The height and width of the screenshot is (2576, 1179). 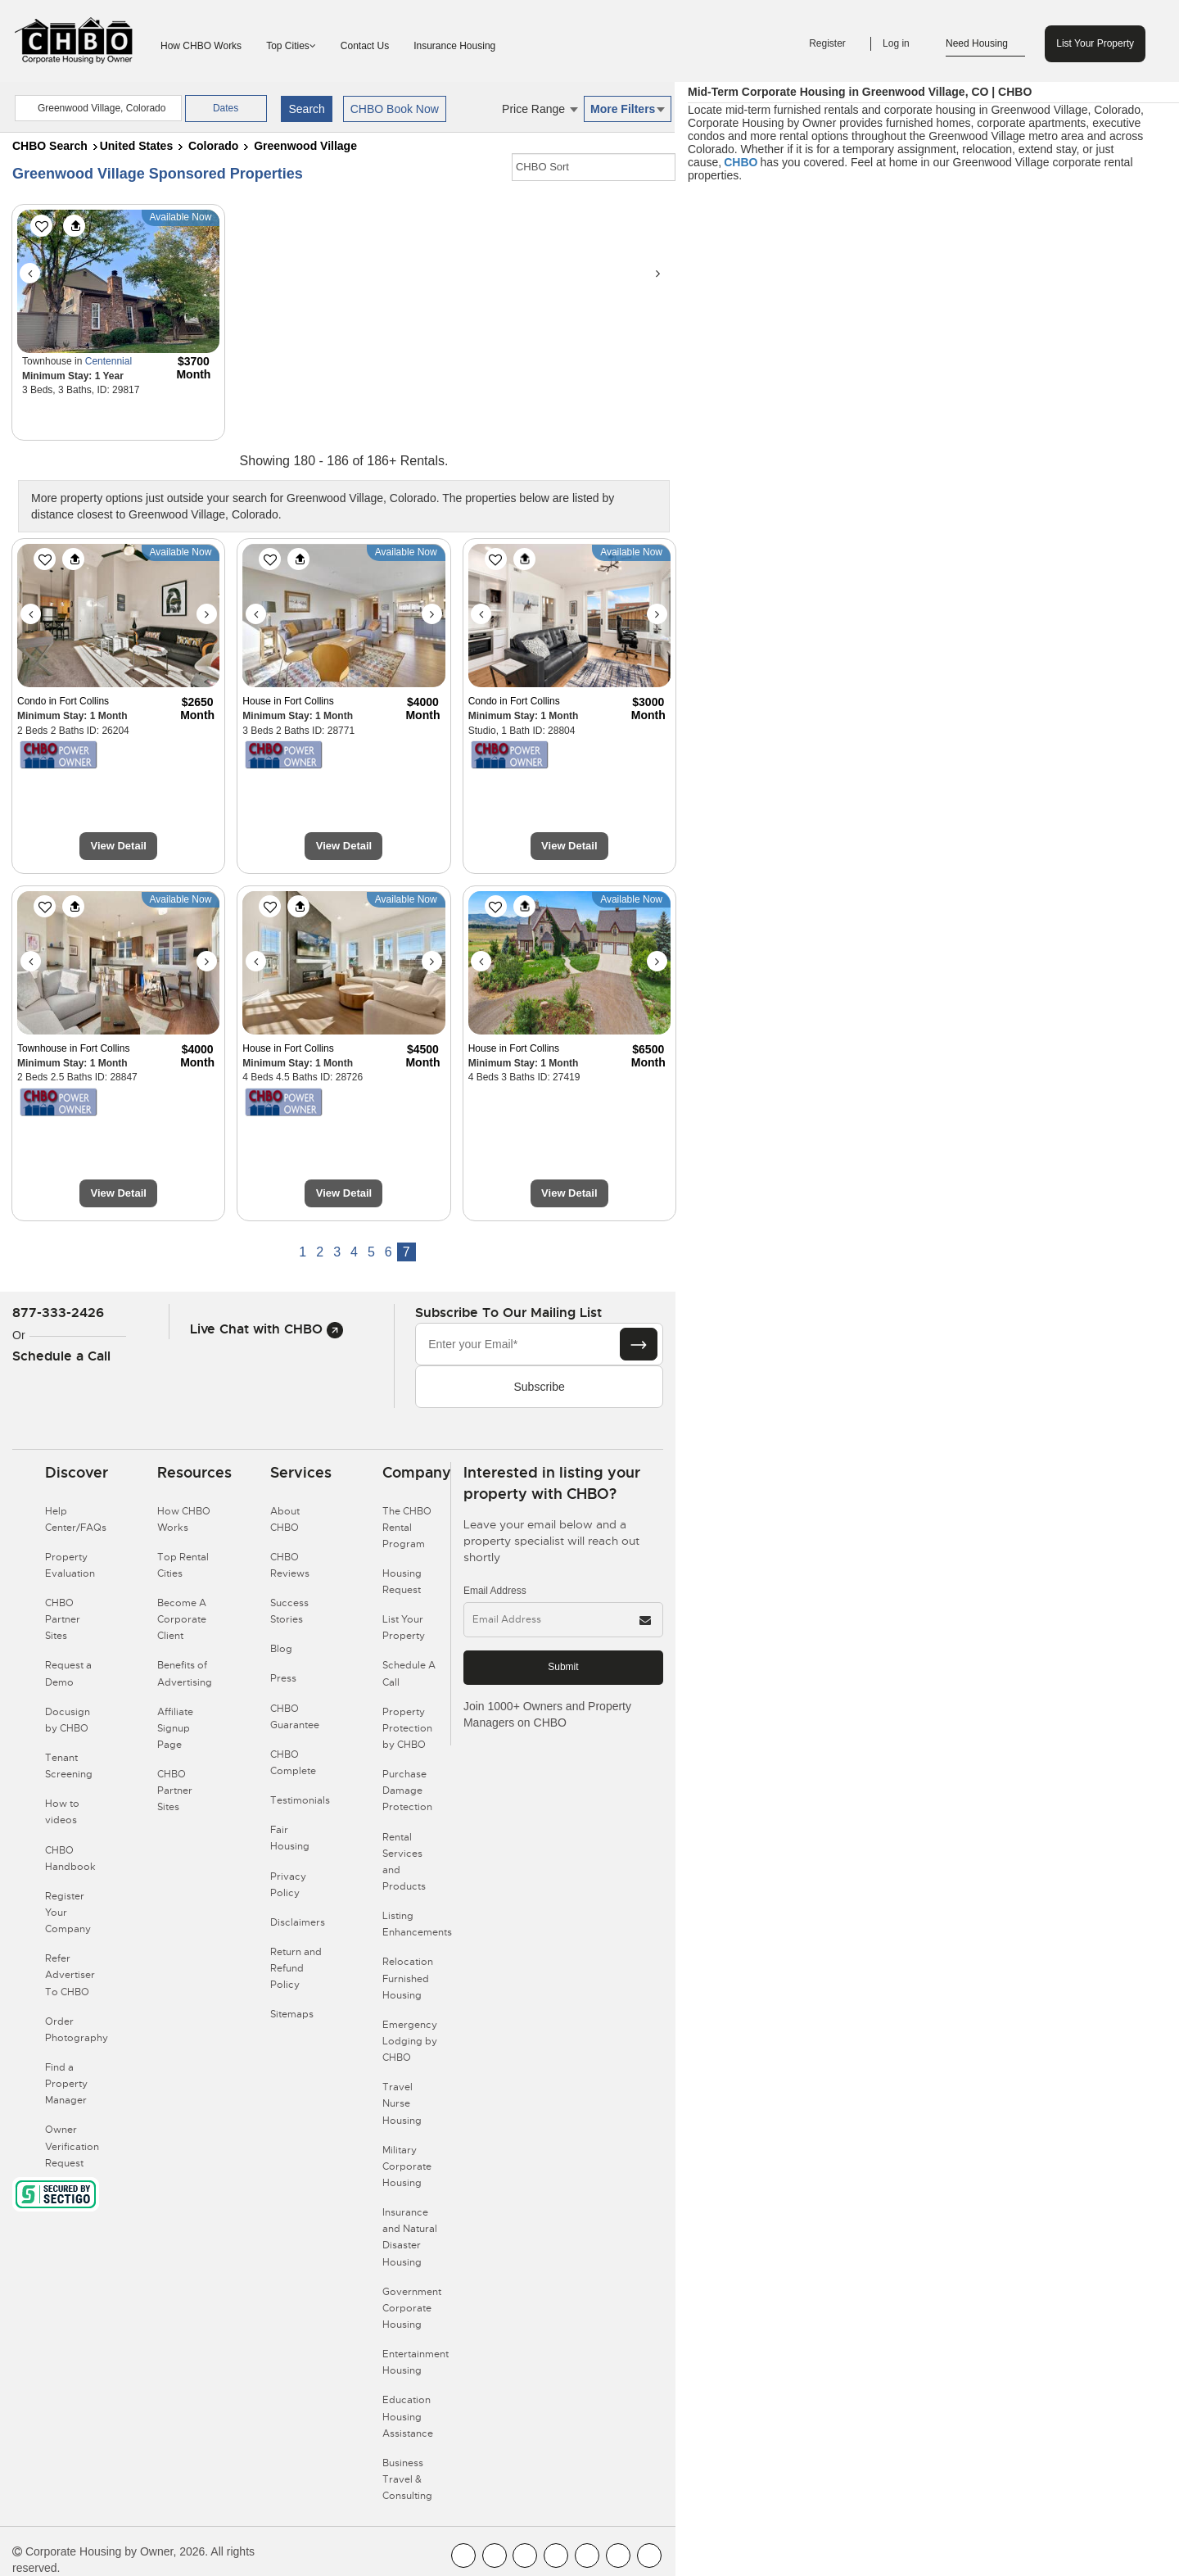 I want to click on Subscribe to our mailing list, so click(x=508, y=1312).